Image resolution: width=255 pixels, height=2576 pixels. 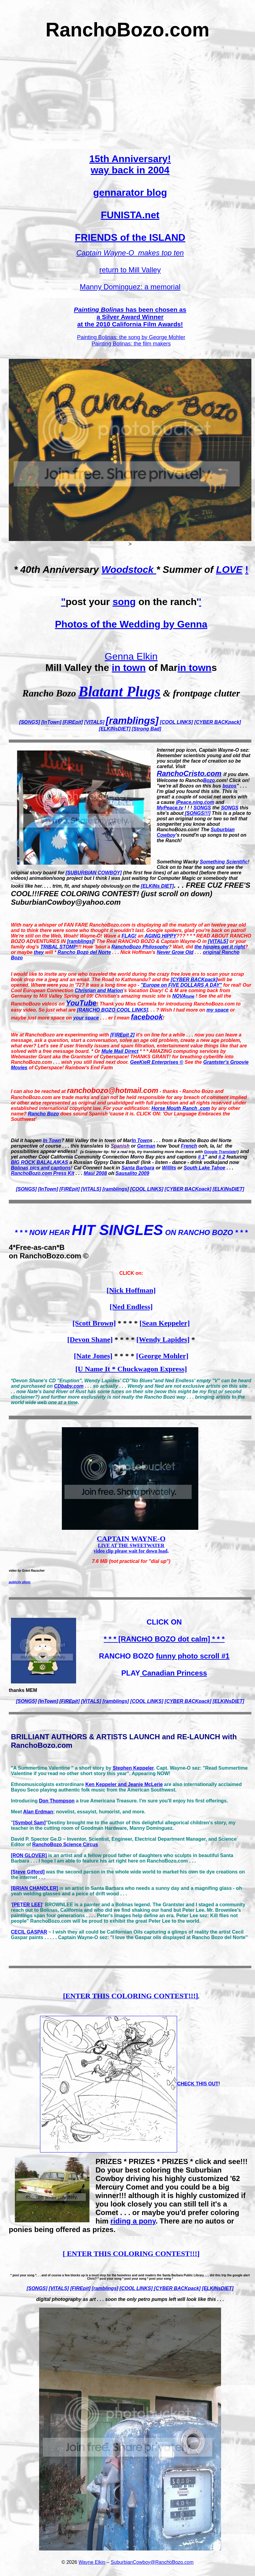 I want to click on [Sean Keppeler], so click(x=164, y=1323).